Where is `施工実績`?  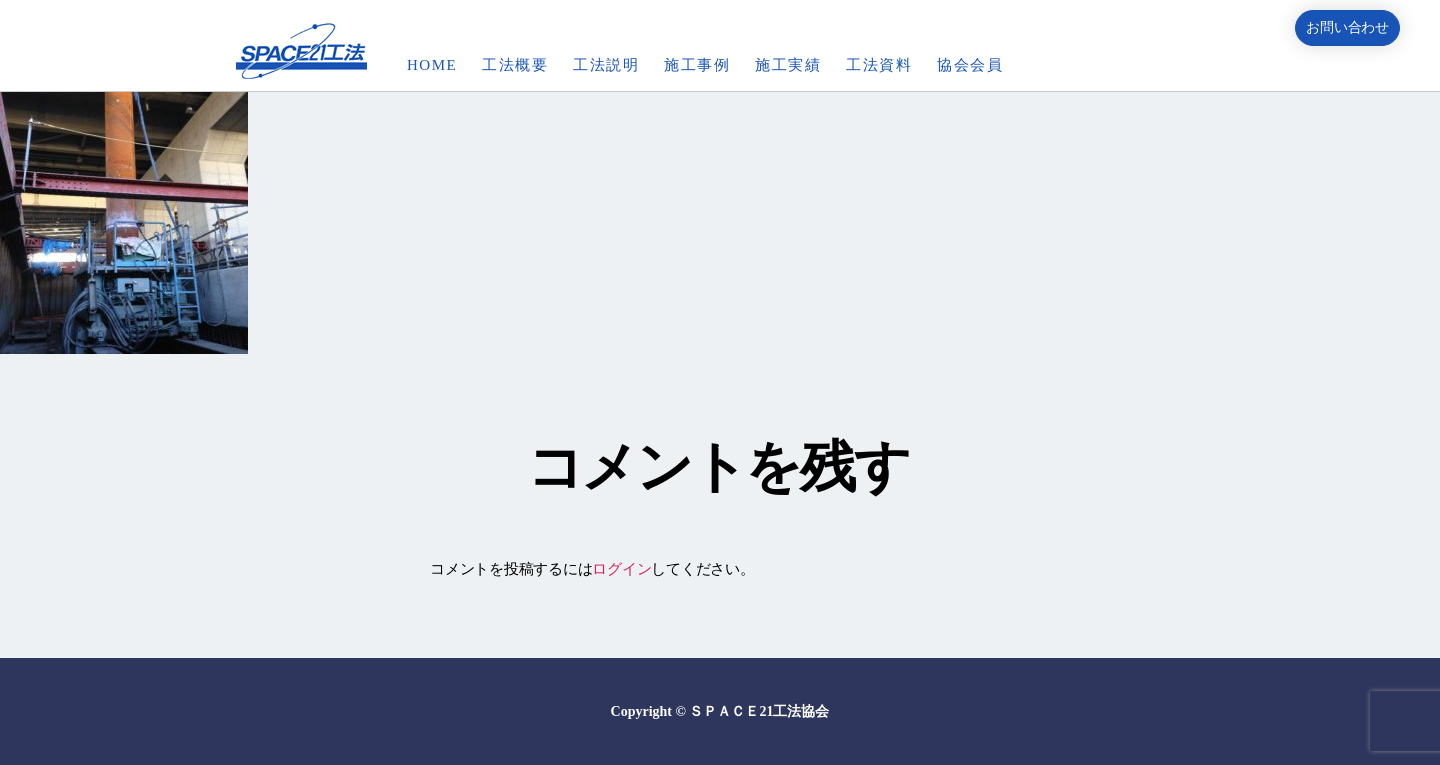
施工実績 is located at coordinates (788, 65).